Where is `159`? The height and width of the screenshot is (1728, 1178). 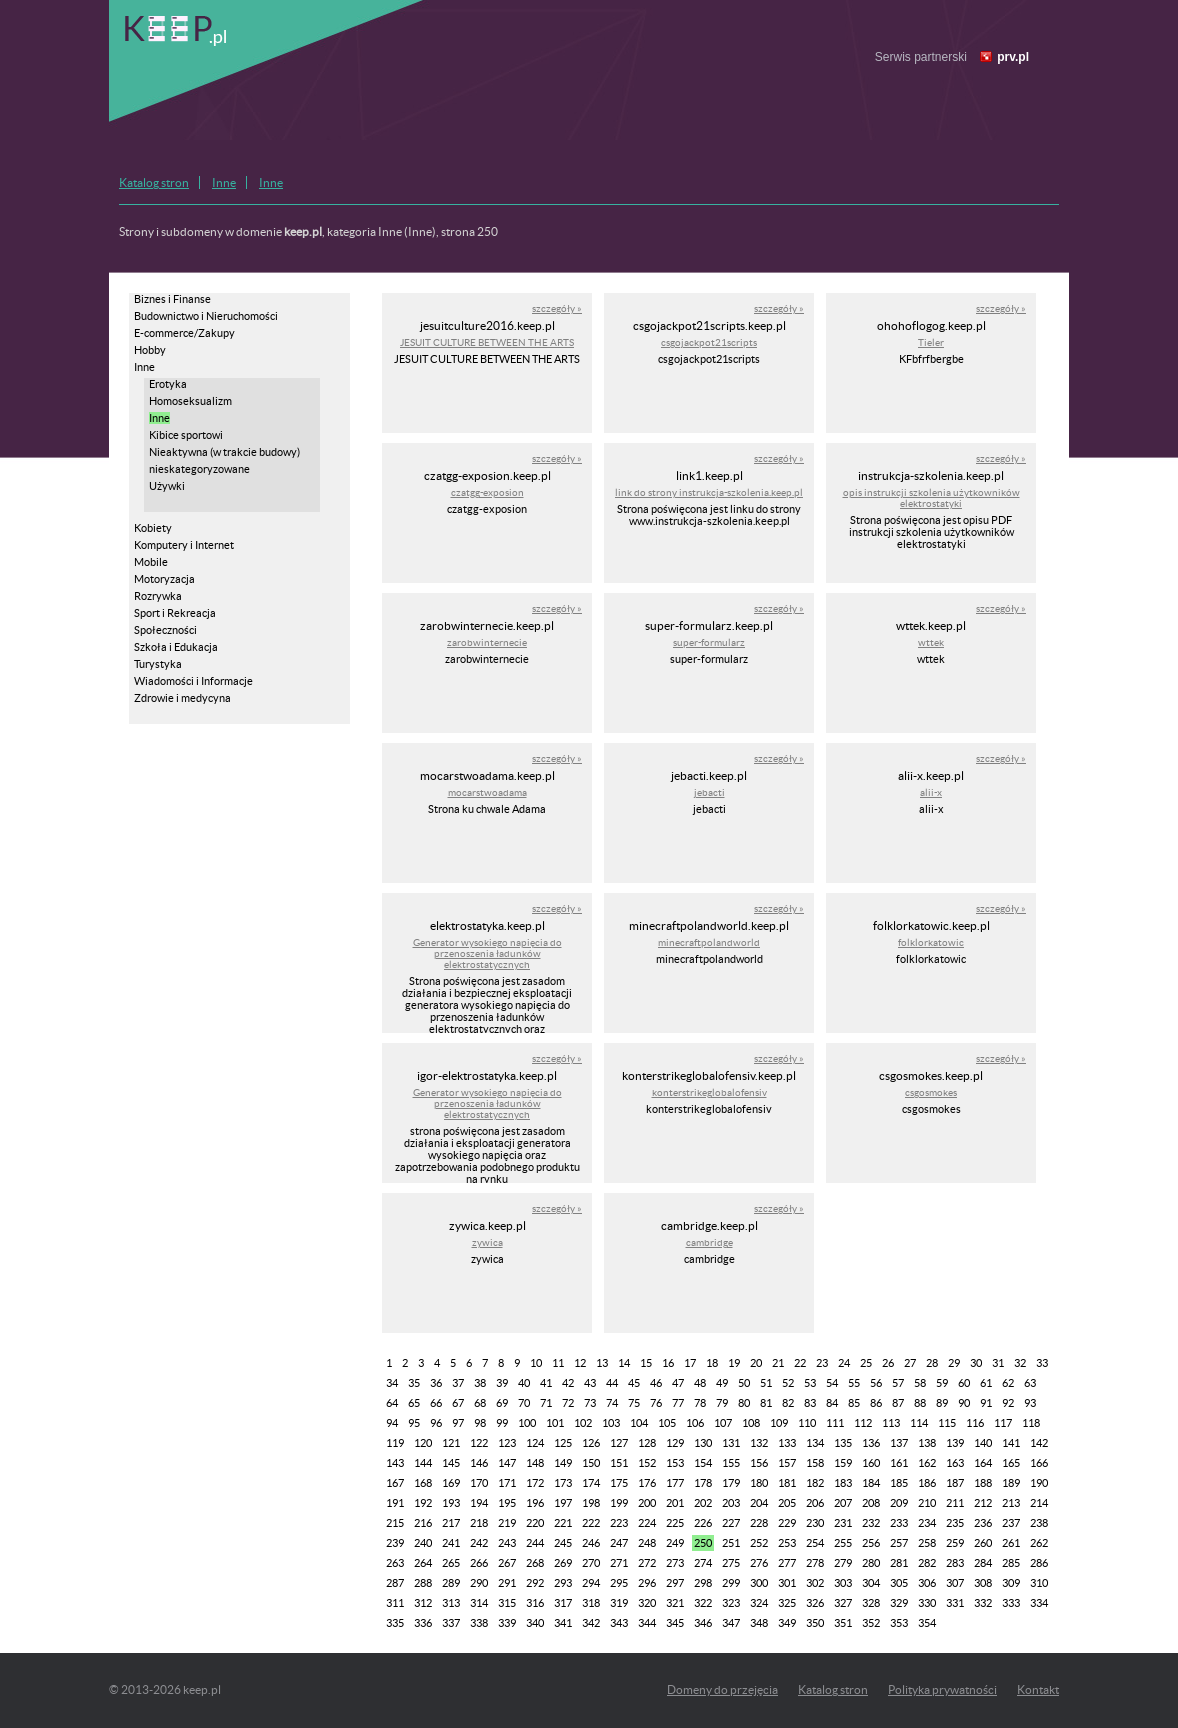
159 is located at coordinates (843, 1463).